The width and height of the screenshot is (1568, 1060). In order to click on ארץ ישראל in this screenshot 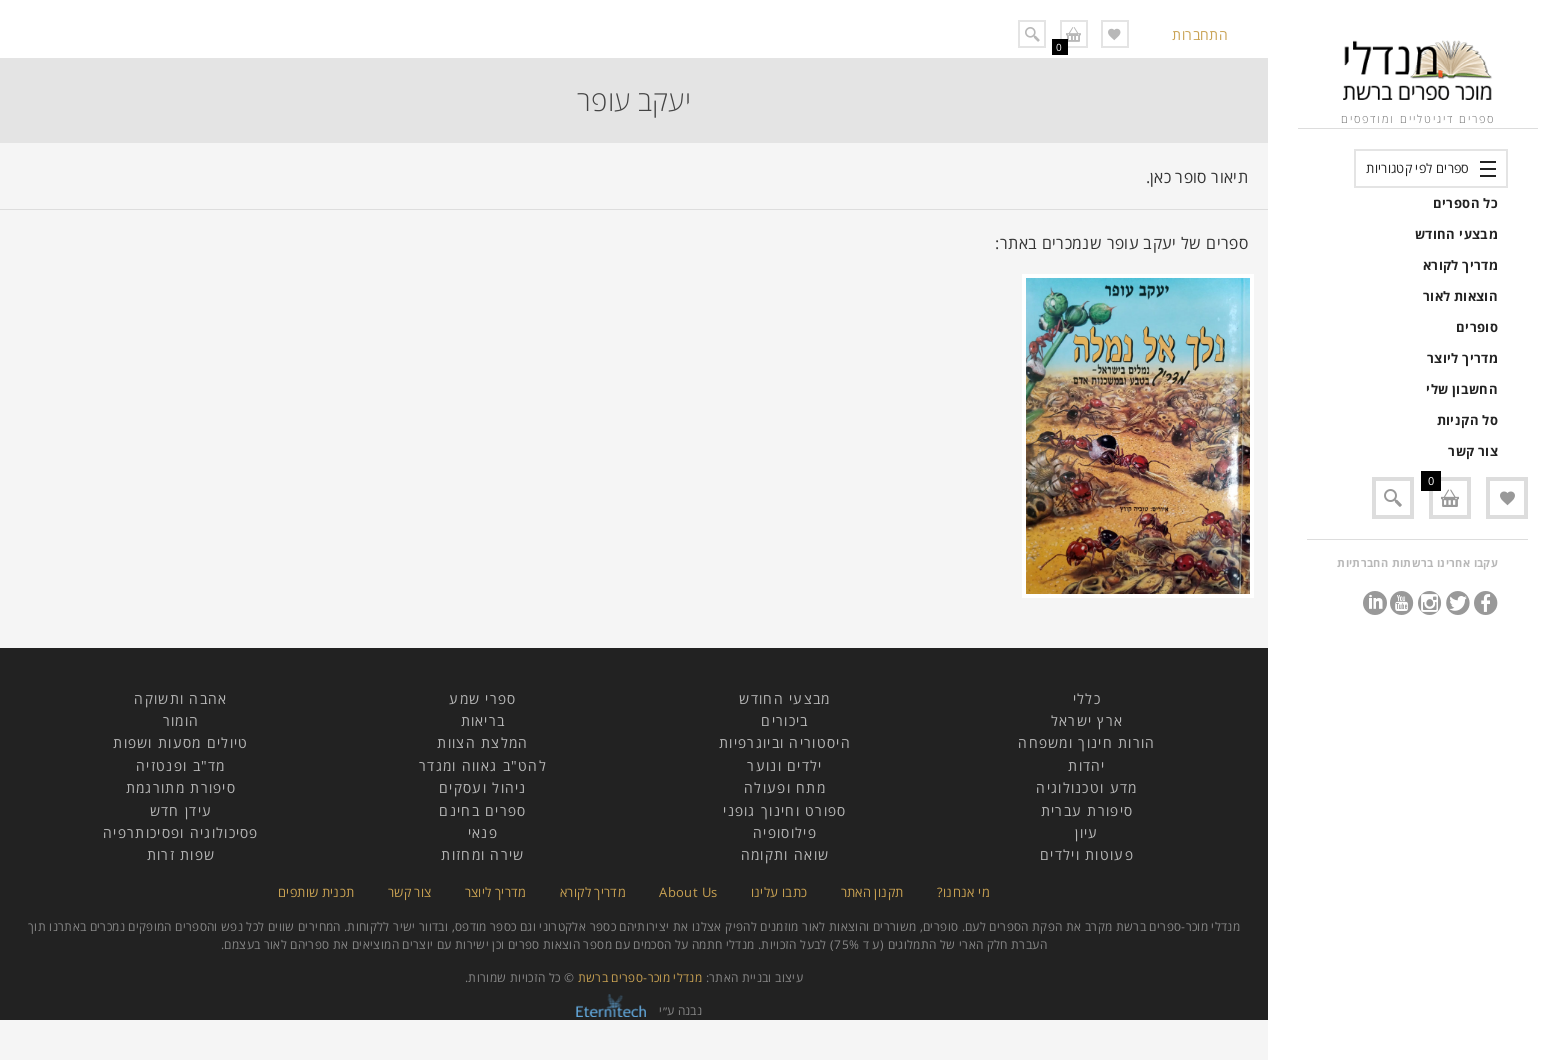, I will do `click(1087, 720)`.